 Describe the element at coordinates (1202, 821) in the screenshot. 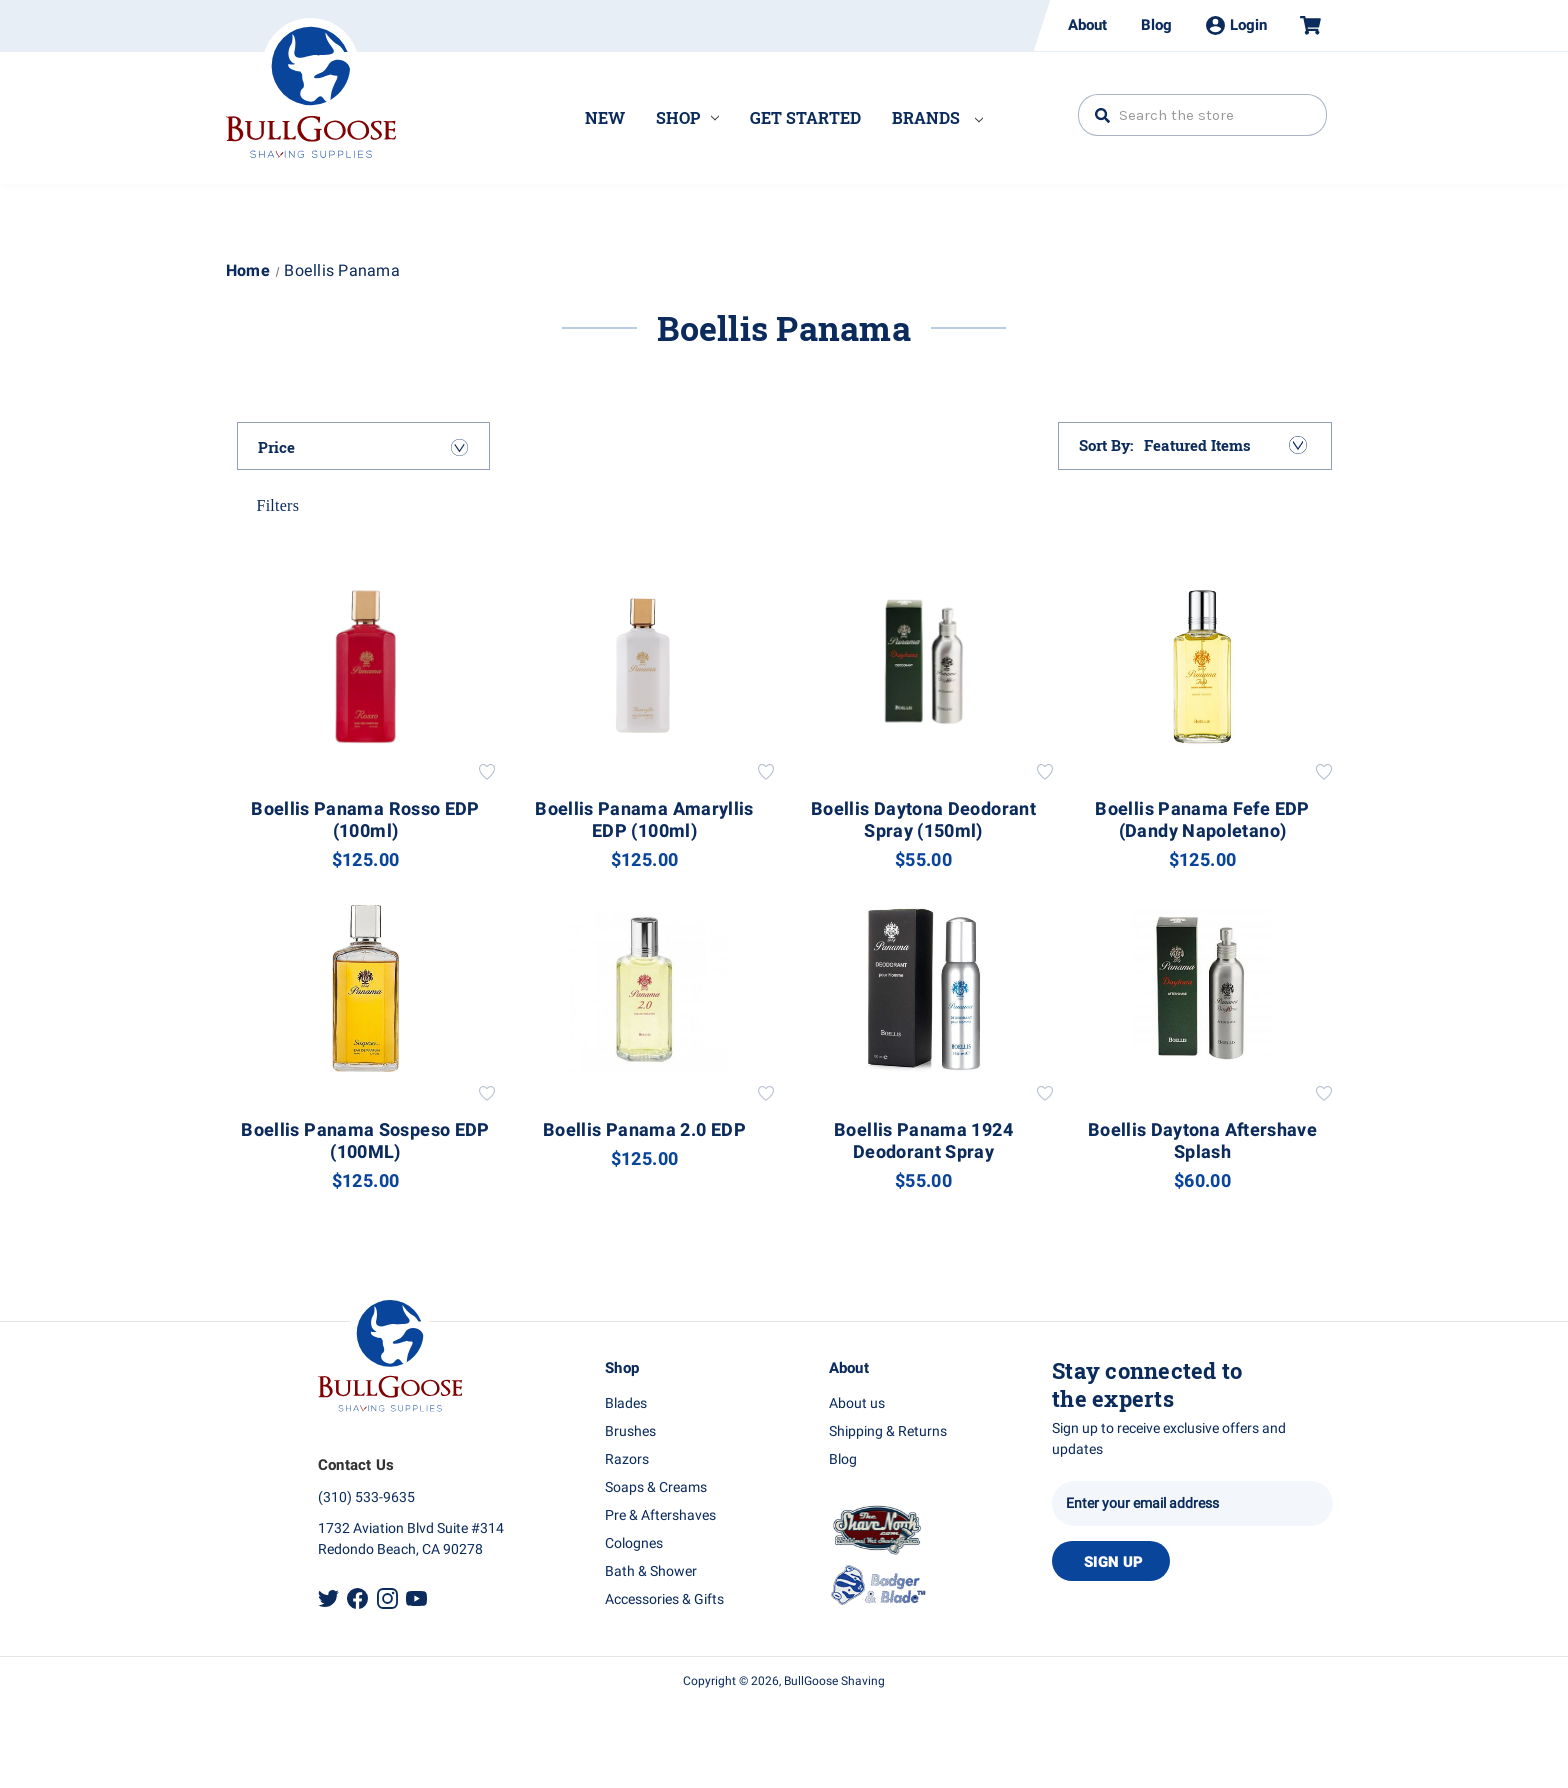

I see `Boellis Panama Fefe EDP (Dandy Napoletano) [Boellis Panama Fefe EDP (Dandy Napoletano), $125.00]` at that location.